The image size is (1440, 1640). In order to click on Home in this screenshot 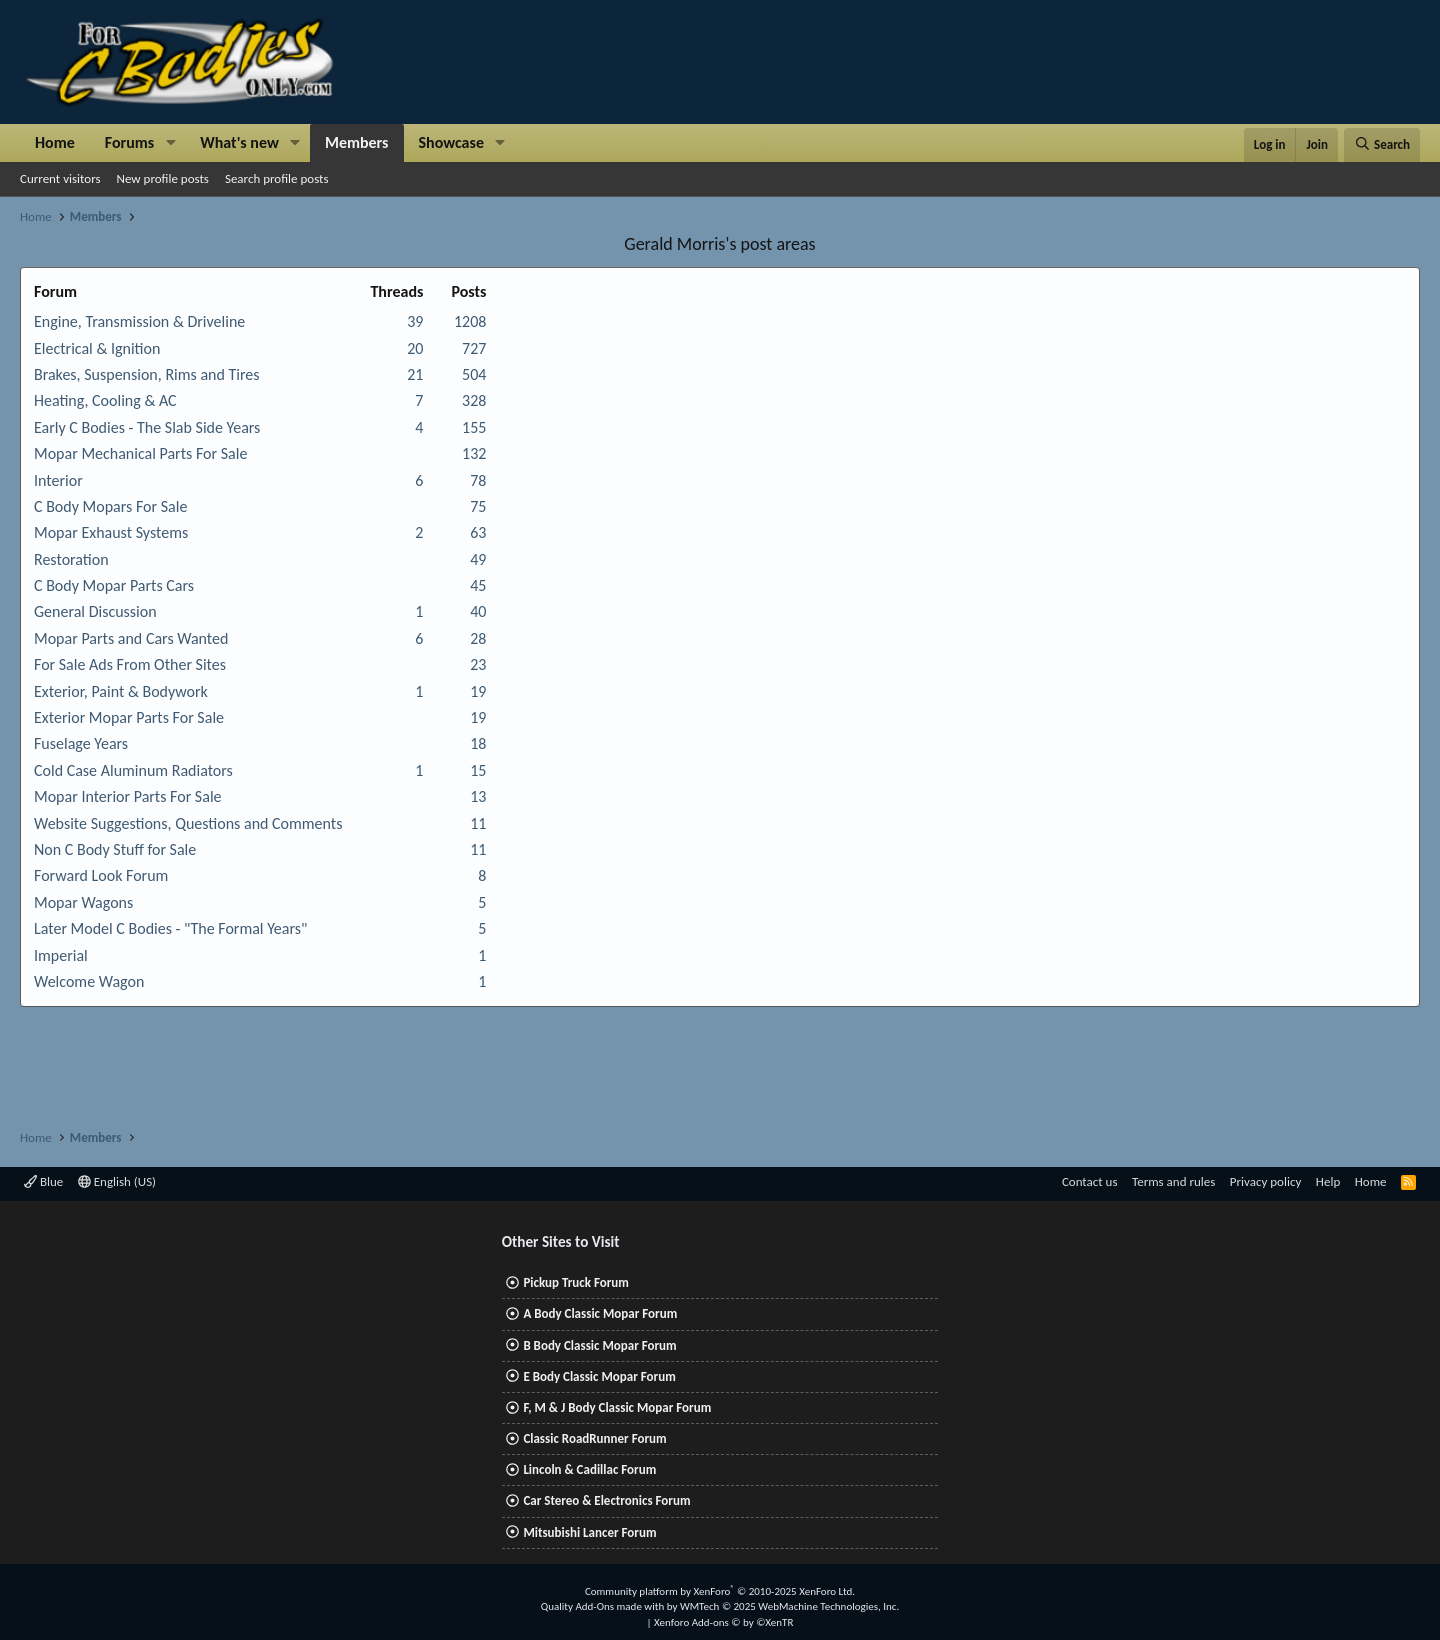, I will do `click(55, 142)`.